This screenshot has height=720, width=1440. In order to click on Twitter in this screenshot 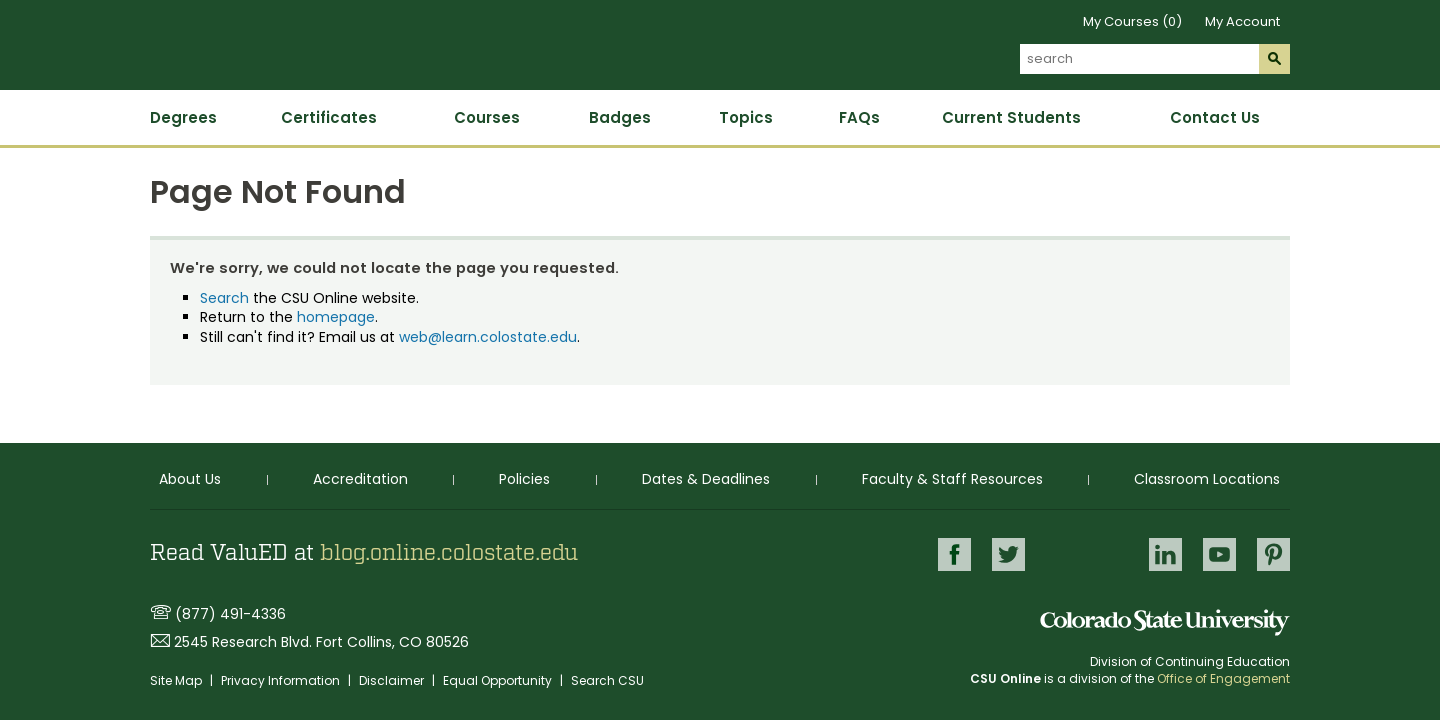, I will do `click(1008, 554)`.